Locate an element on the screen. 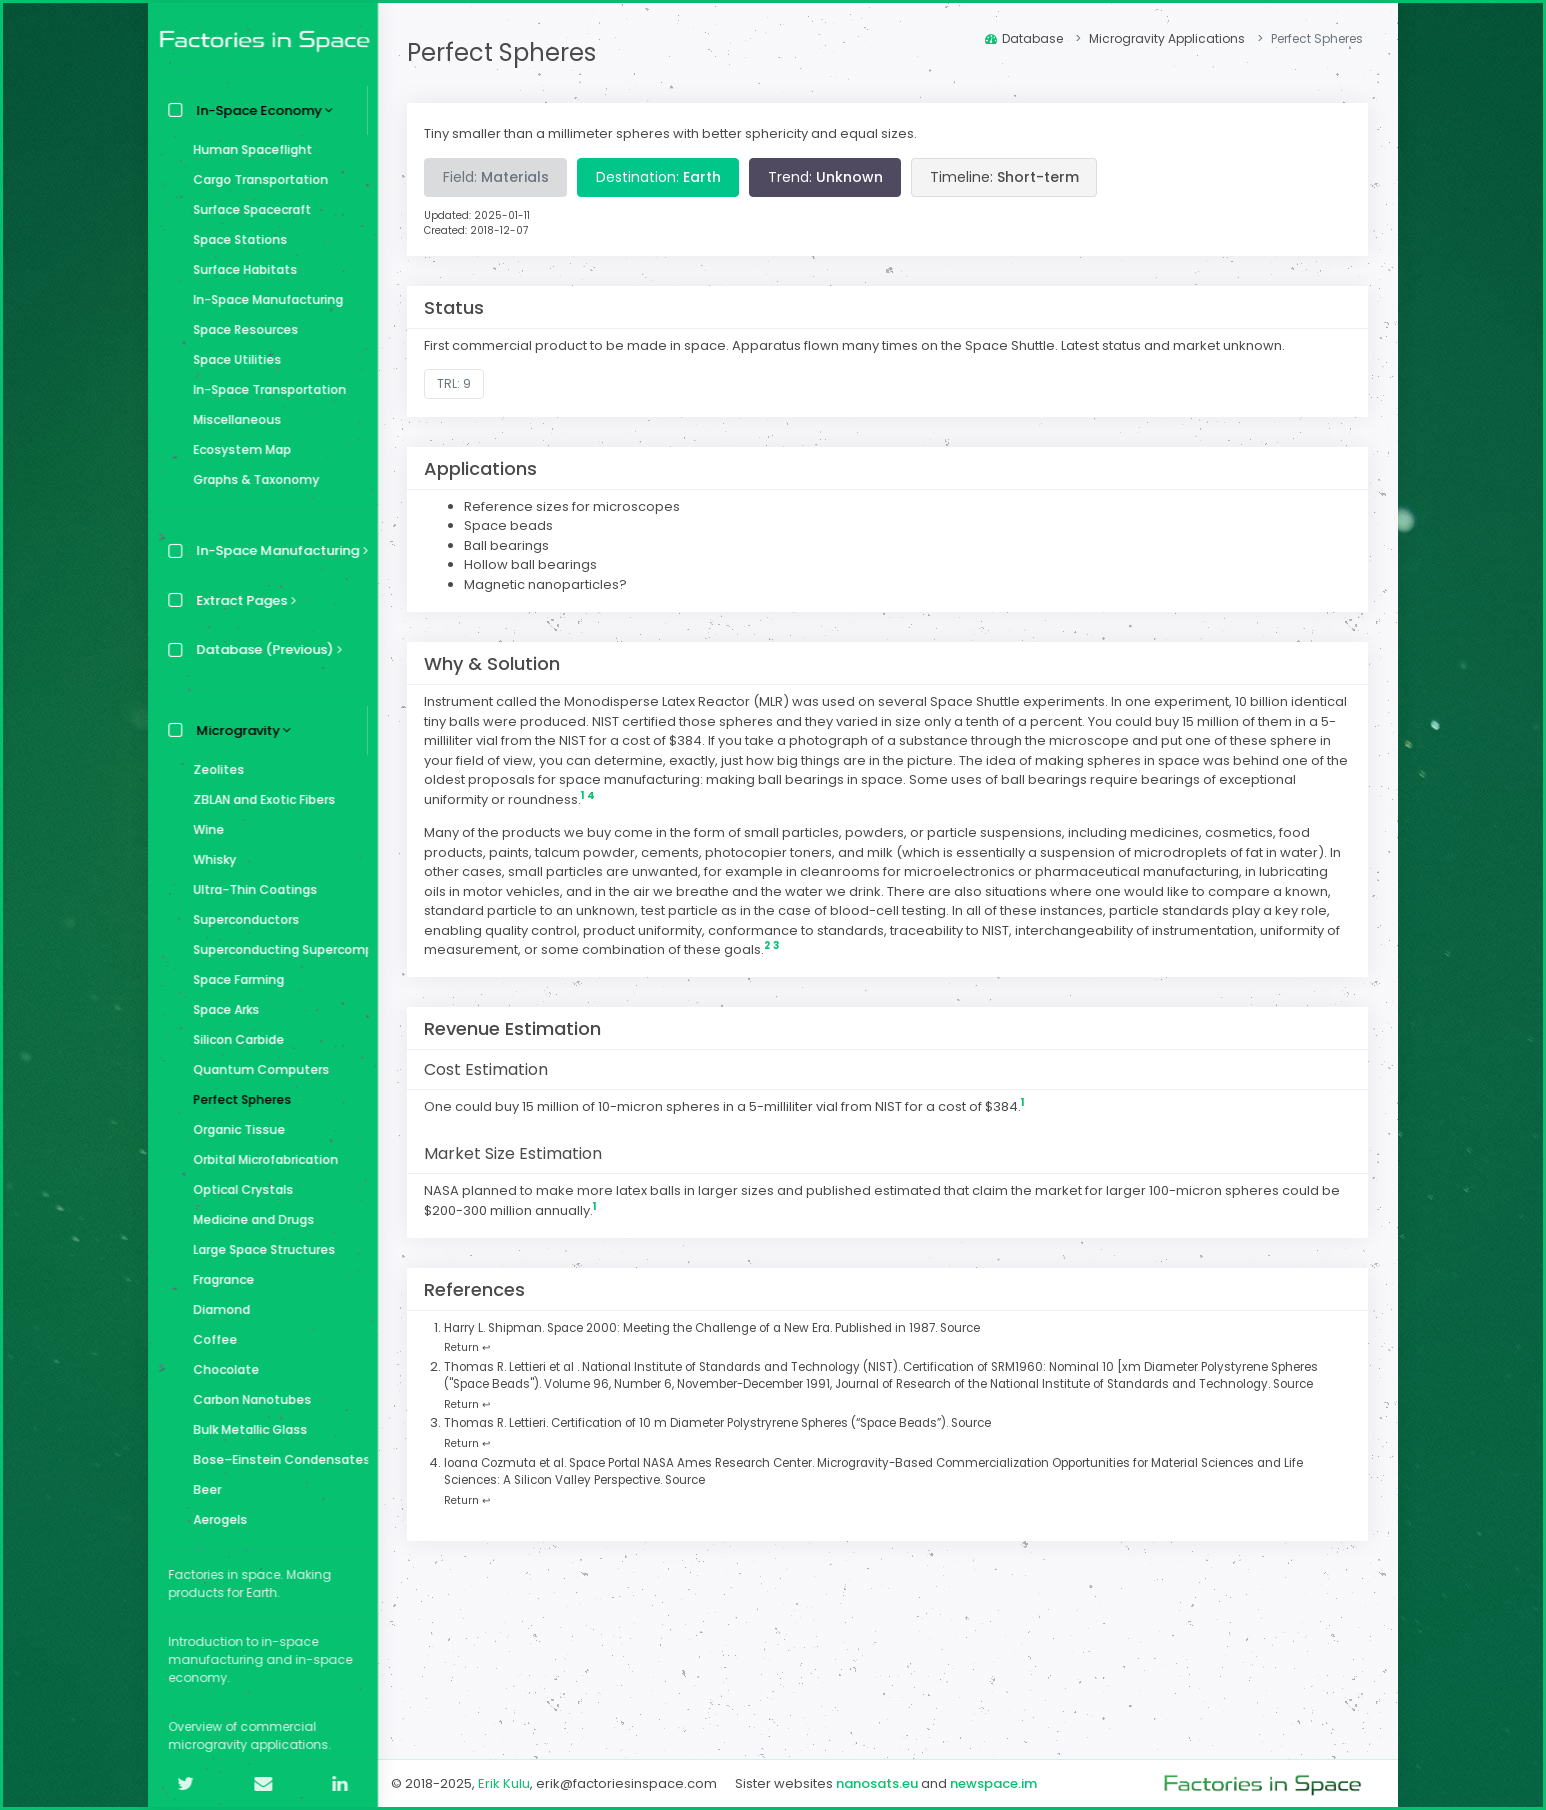 This screenshot has height=1810, width=1546. Source is located at coordinates (962, 1328).